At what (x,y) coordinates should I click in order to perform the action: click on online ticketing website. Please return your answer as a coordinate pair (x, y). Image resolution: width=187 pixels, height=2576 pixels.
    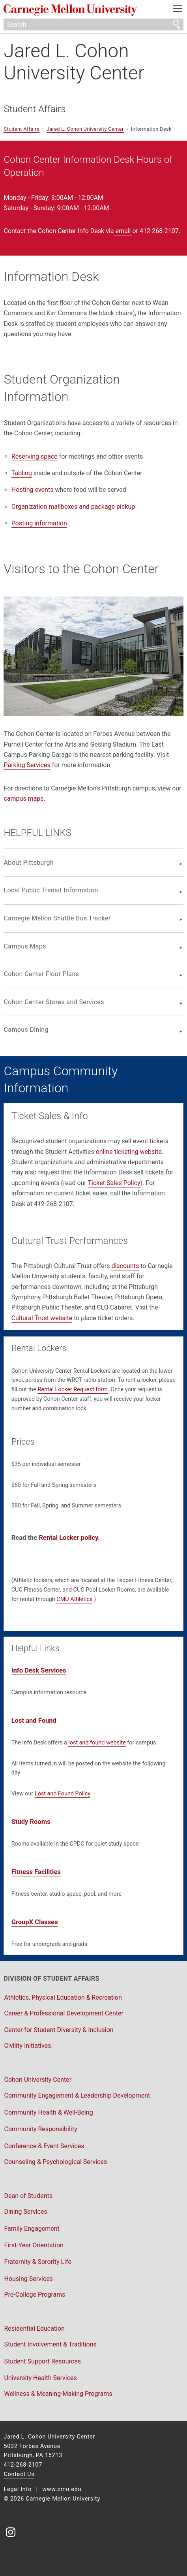
    Looking at the image, I should click on (129, 1151).